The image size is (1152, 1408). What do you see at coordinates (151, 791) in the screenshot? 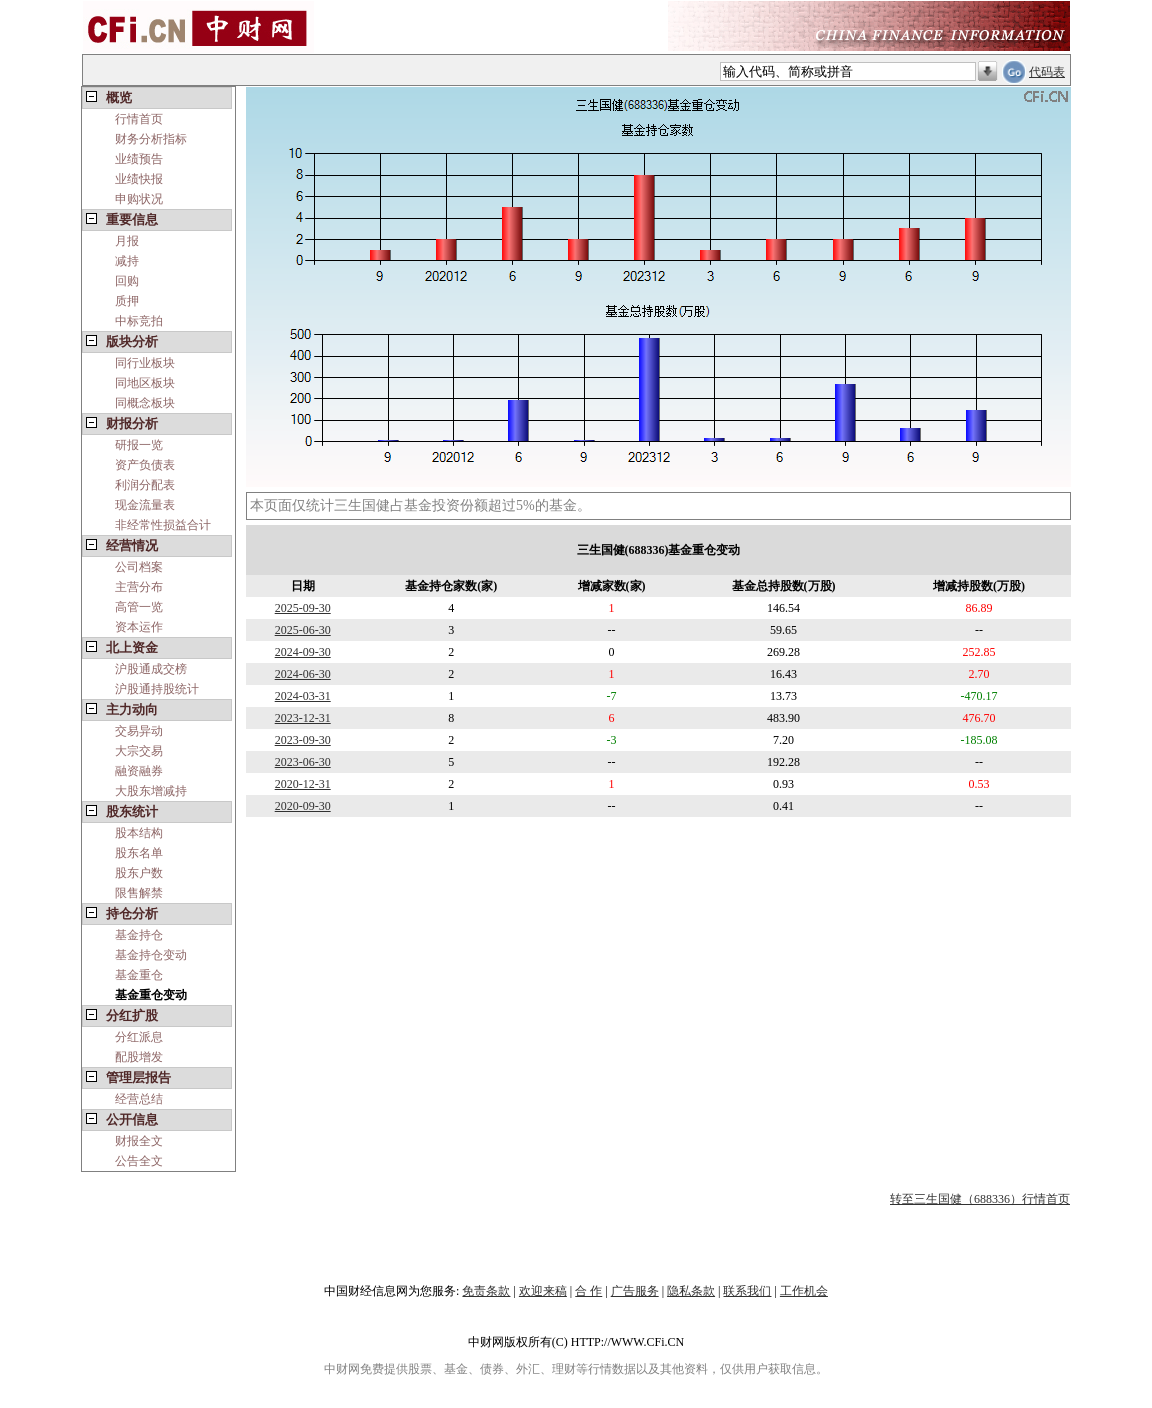
I see `大股东增减持` at bounding box center [151, 791].